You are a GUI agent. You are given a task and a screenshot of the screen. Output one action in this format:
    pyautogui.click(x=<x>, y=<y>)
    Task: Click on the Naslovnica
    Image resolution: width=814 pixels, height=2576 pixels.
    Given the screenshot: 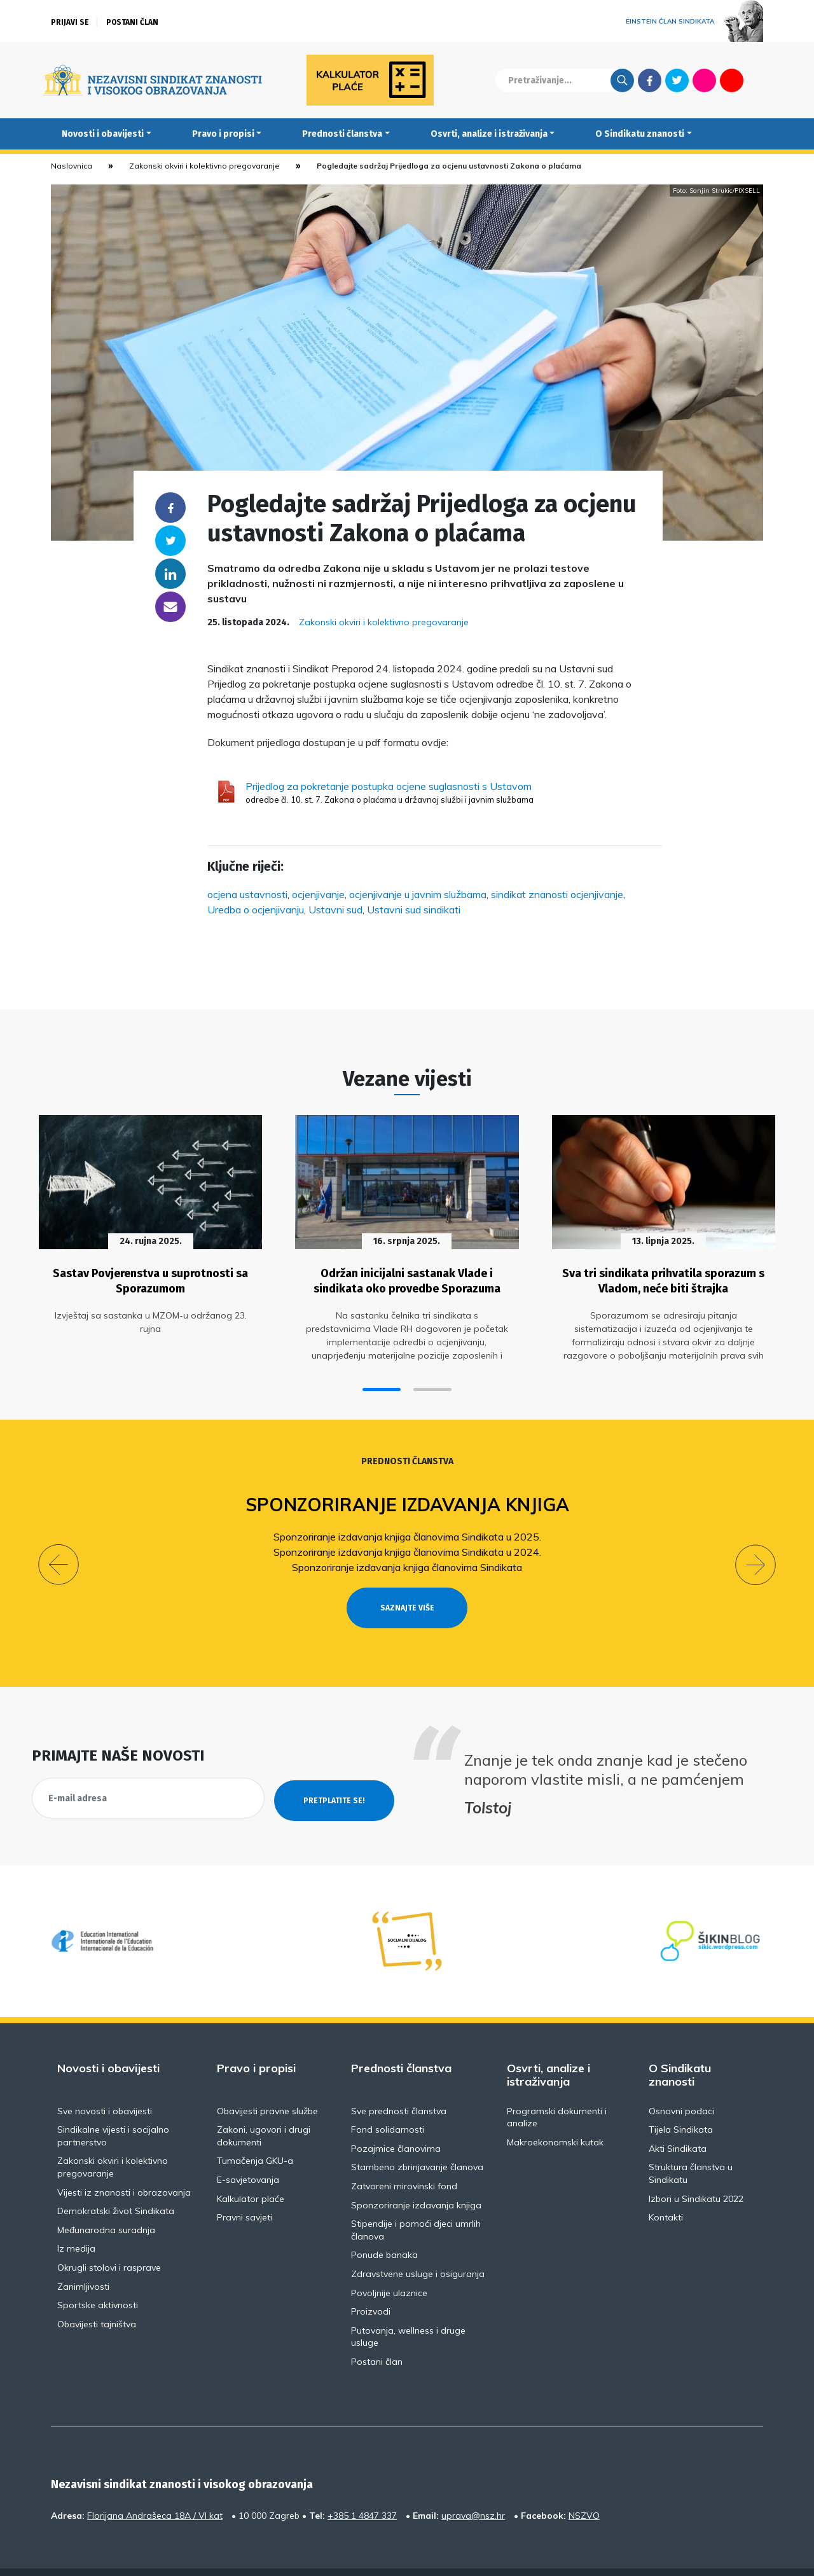 What is the action you would take?
    pyautogui.click(x=71, y=165)
    